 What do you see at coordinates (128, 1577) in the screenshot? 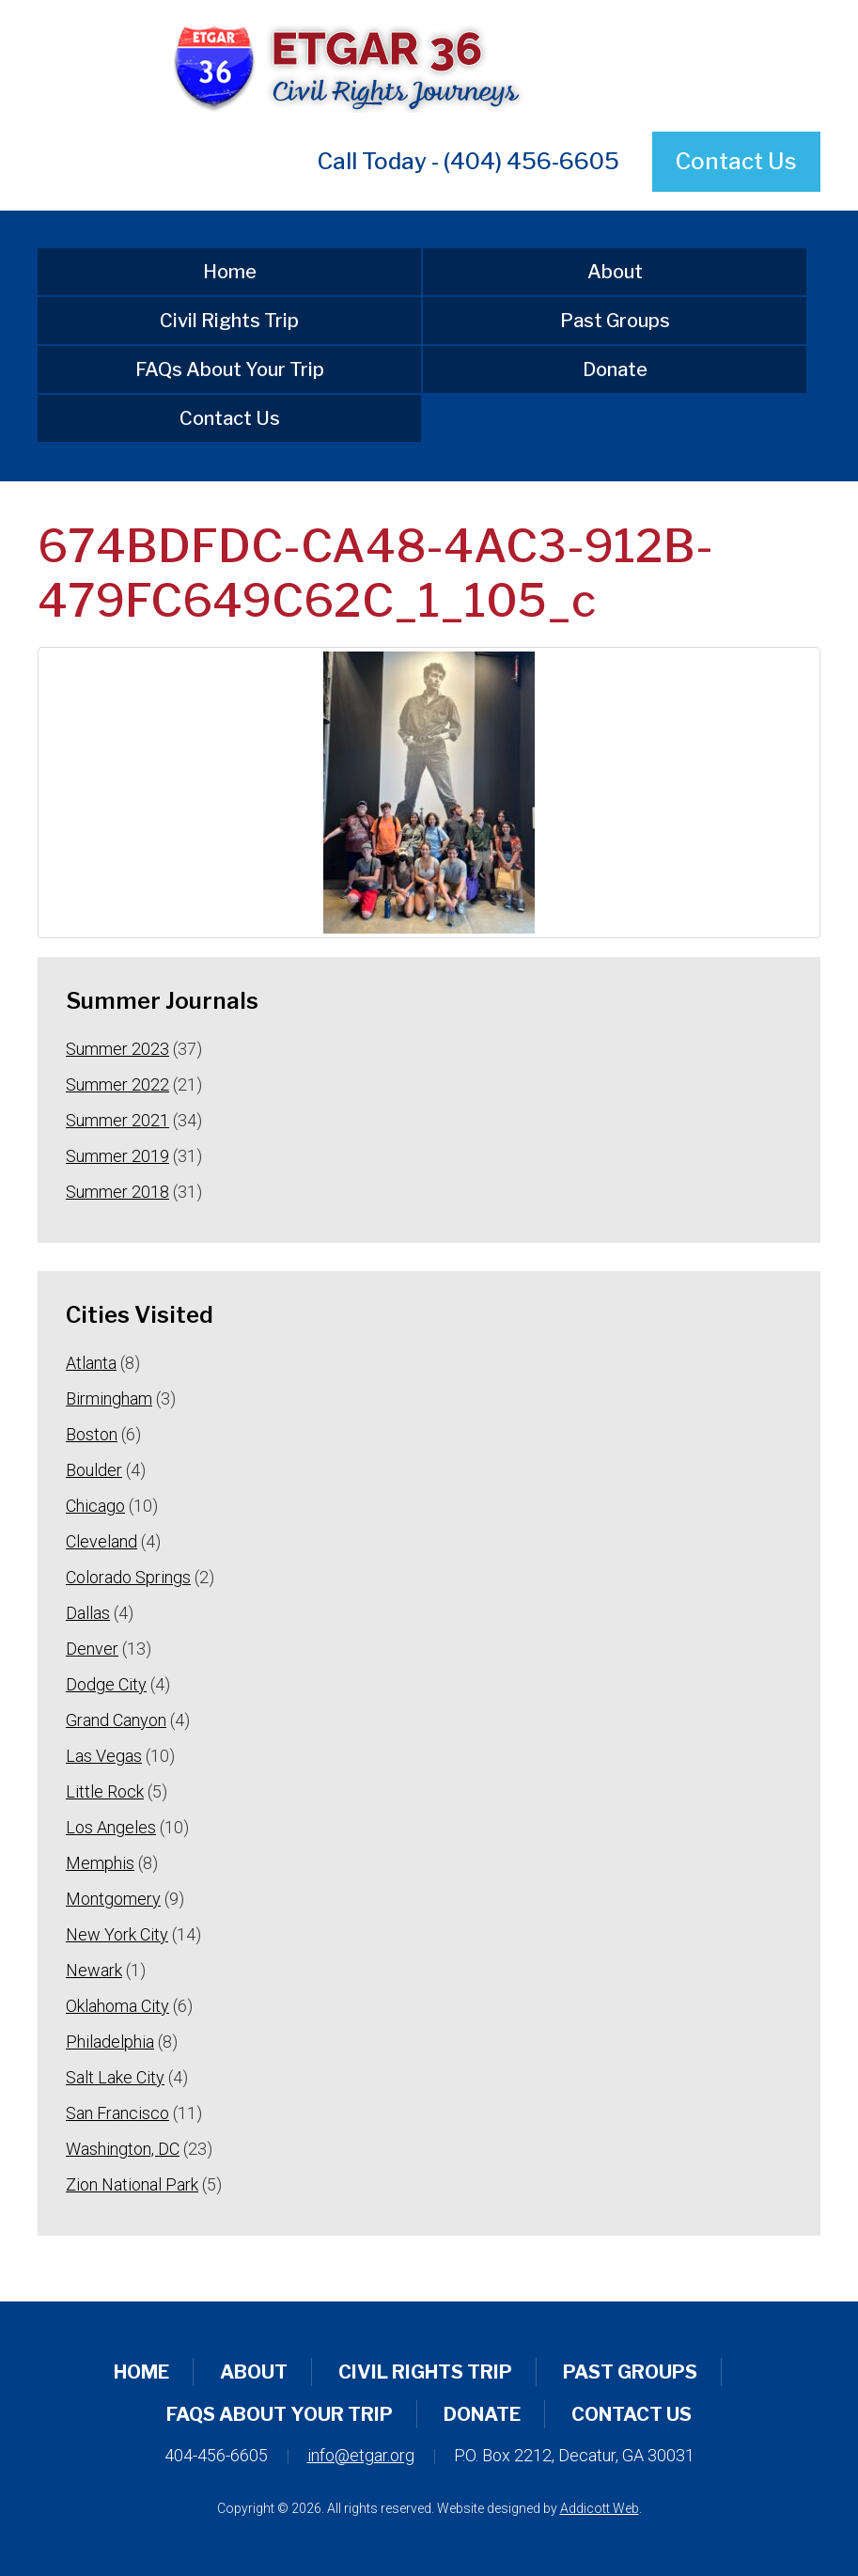
I see `Colorado Springs` at bounding box center [128, 1577].